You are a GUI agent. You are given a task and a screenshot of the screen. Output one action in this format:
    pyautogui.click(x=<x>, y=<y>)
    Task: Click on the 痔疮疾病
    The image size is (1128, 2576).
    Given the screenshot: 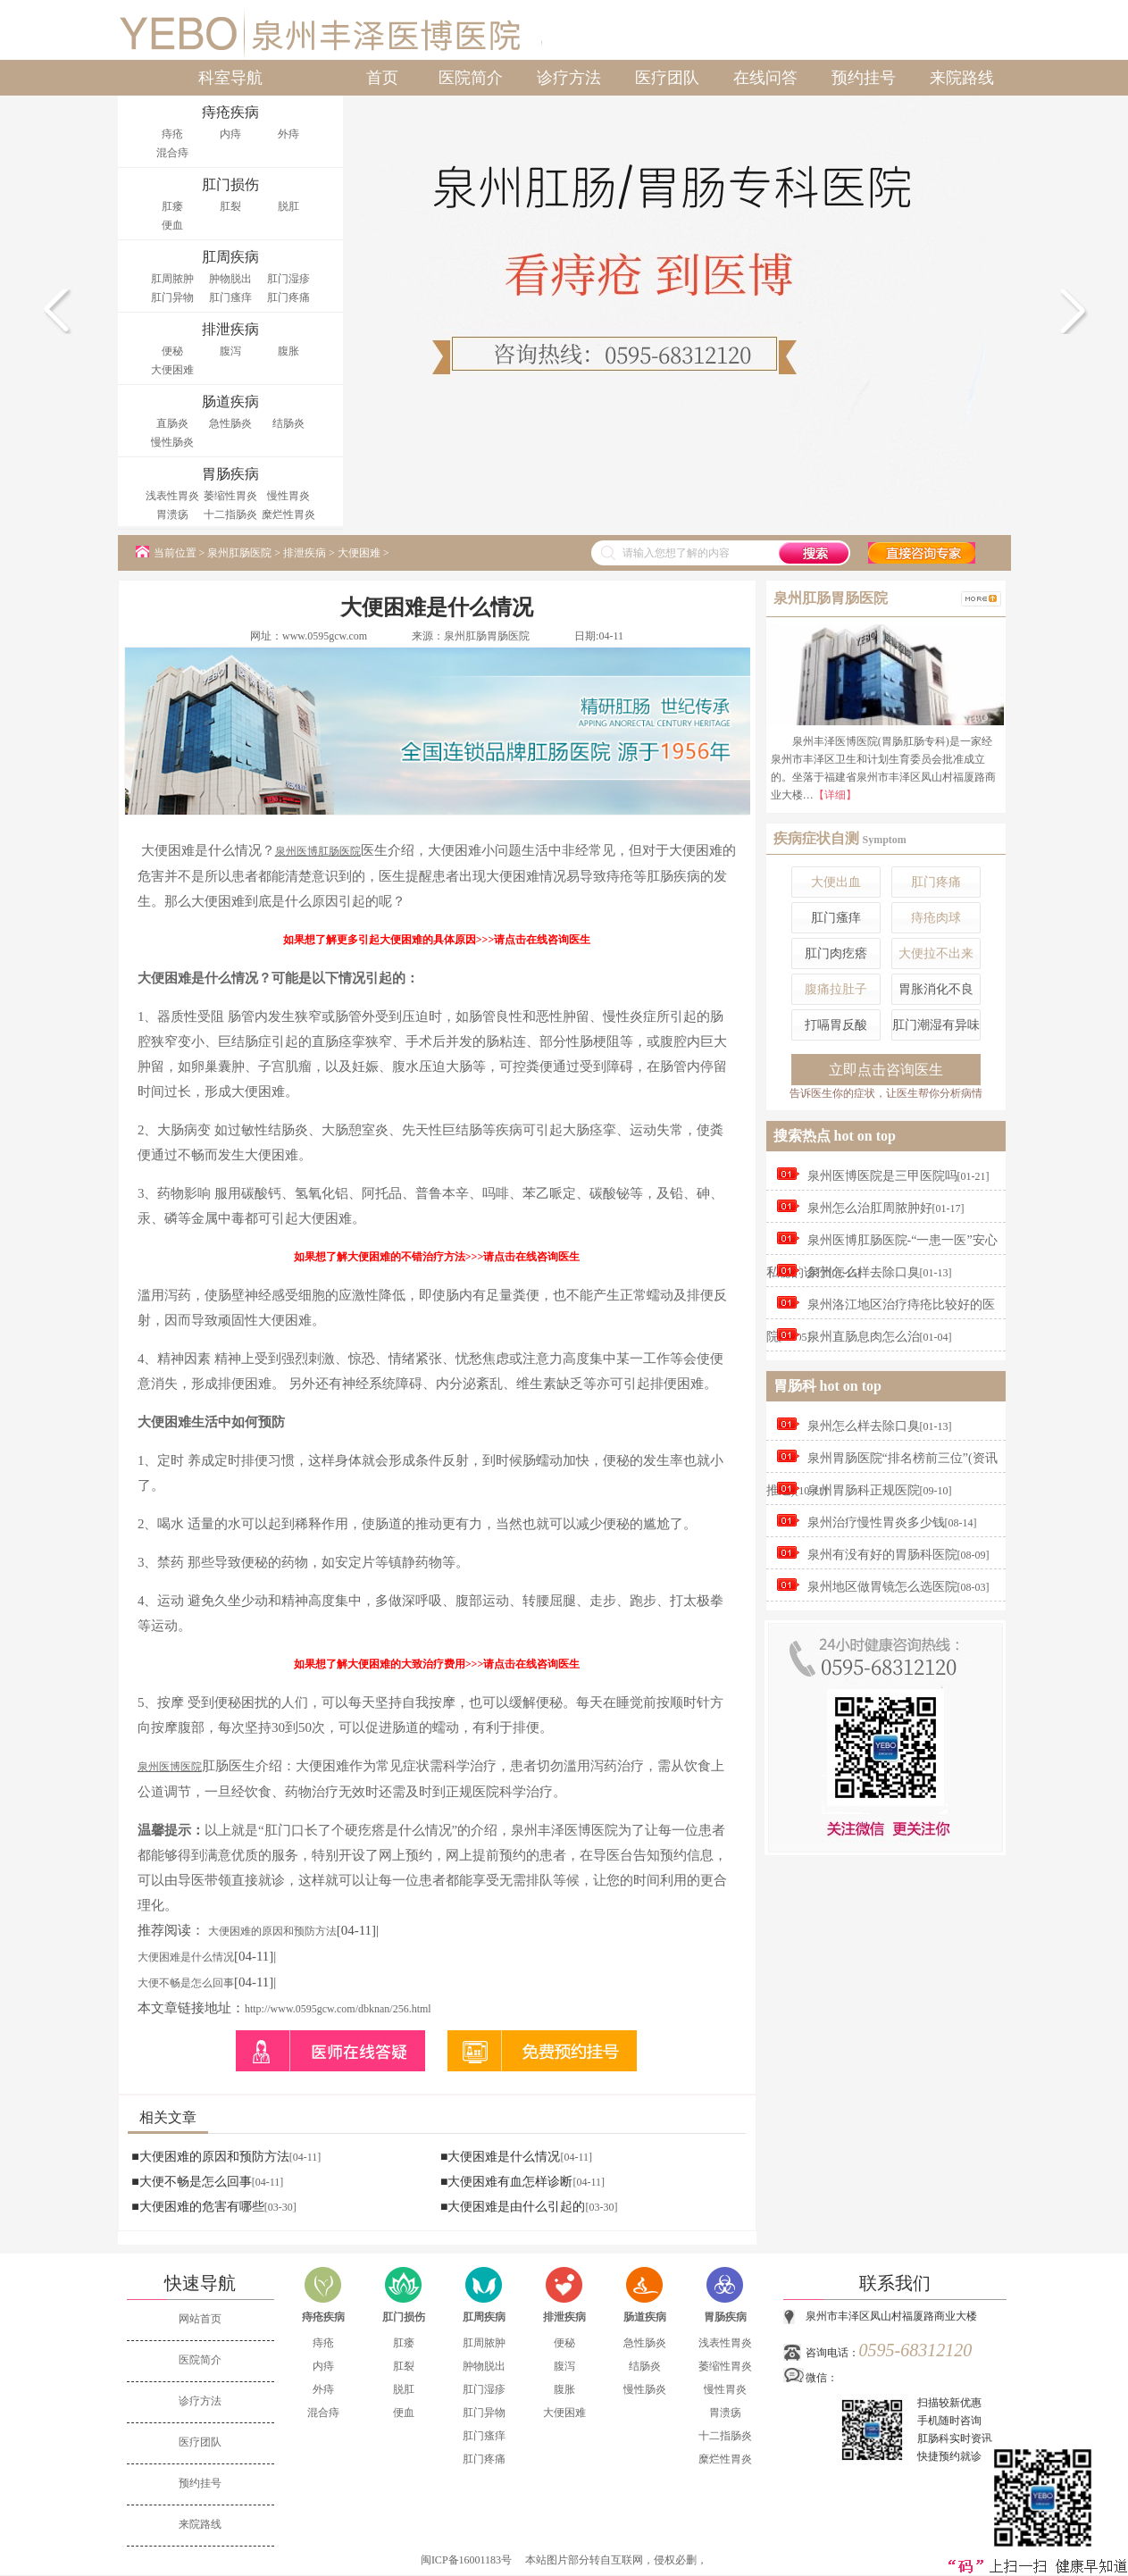 What is the action you would take?
    pyautogui.click(x=323, y=2317)
    